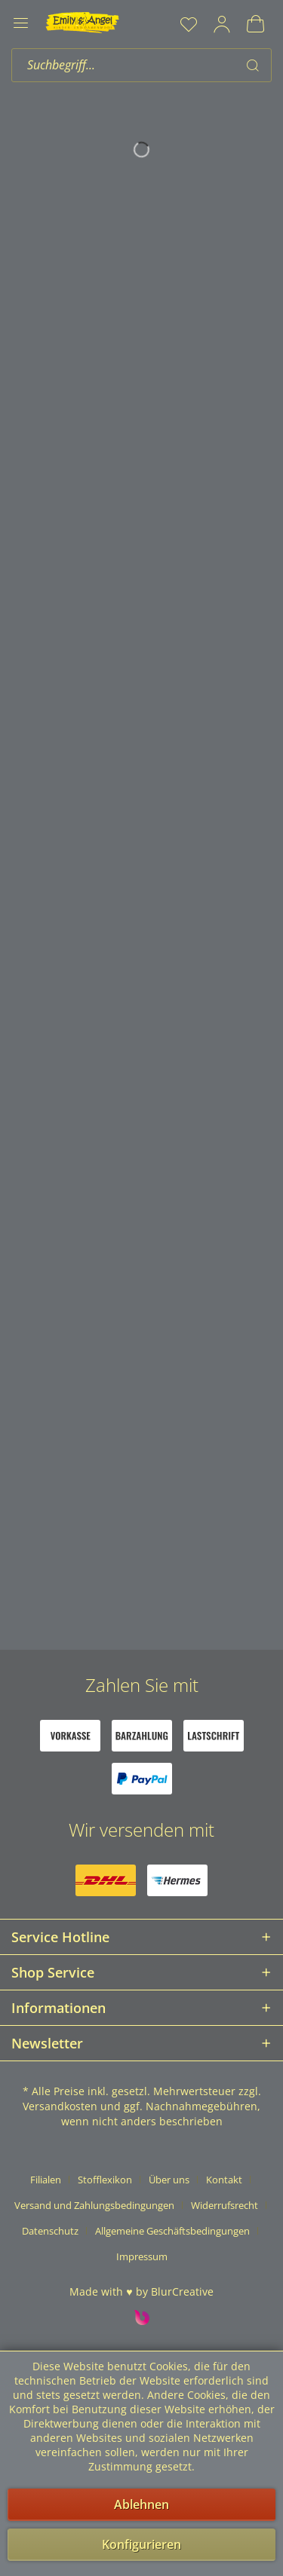 The width and height of the screenshot is (283, 2576). I want to click on Filialen, so click(45, 2179).